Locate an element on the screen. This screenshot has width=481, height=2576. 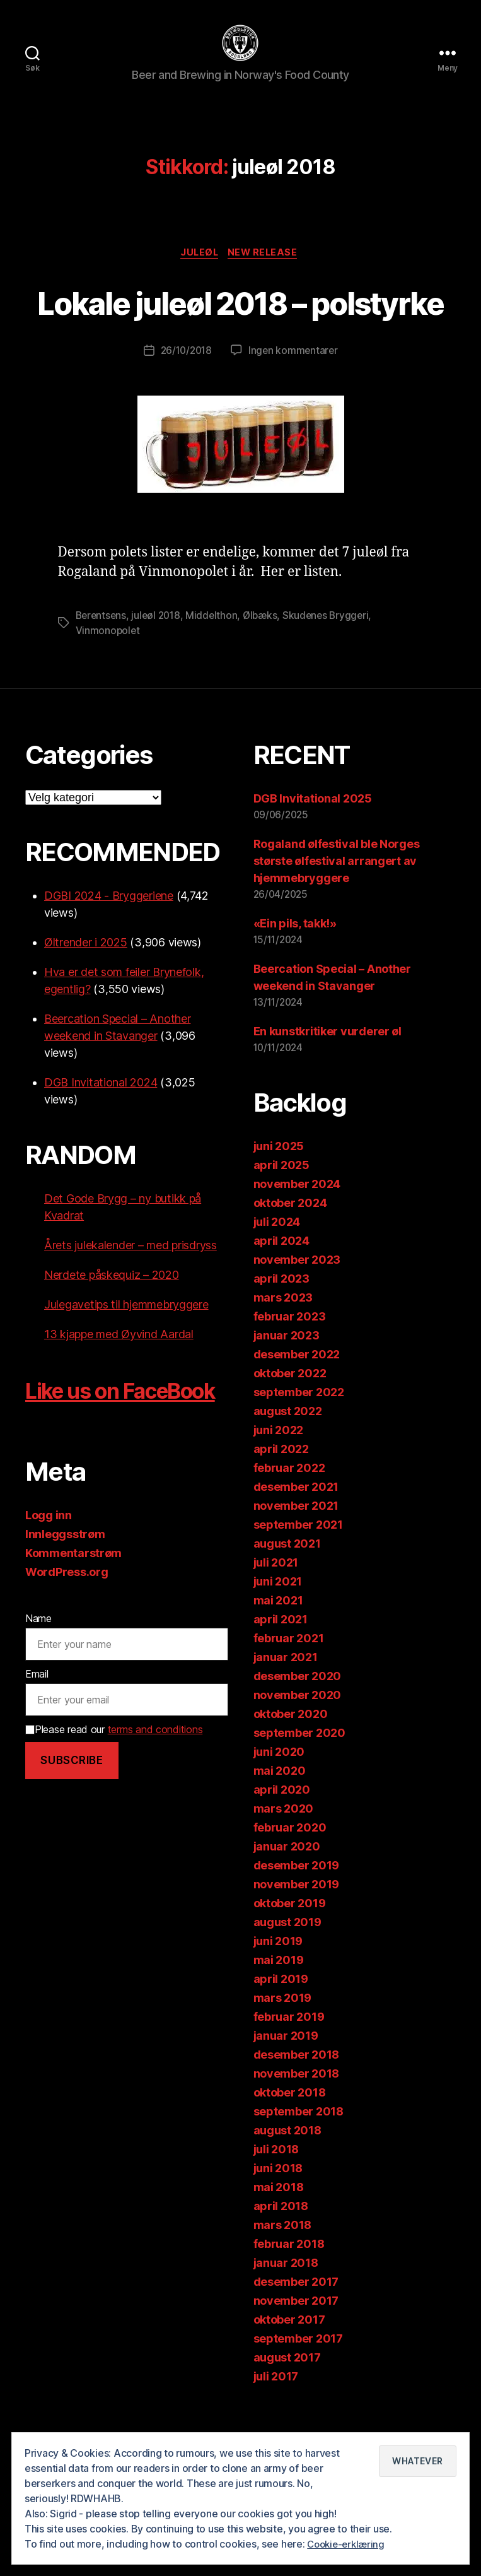
26/10/2018 is located at coordinates (185, 417).